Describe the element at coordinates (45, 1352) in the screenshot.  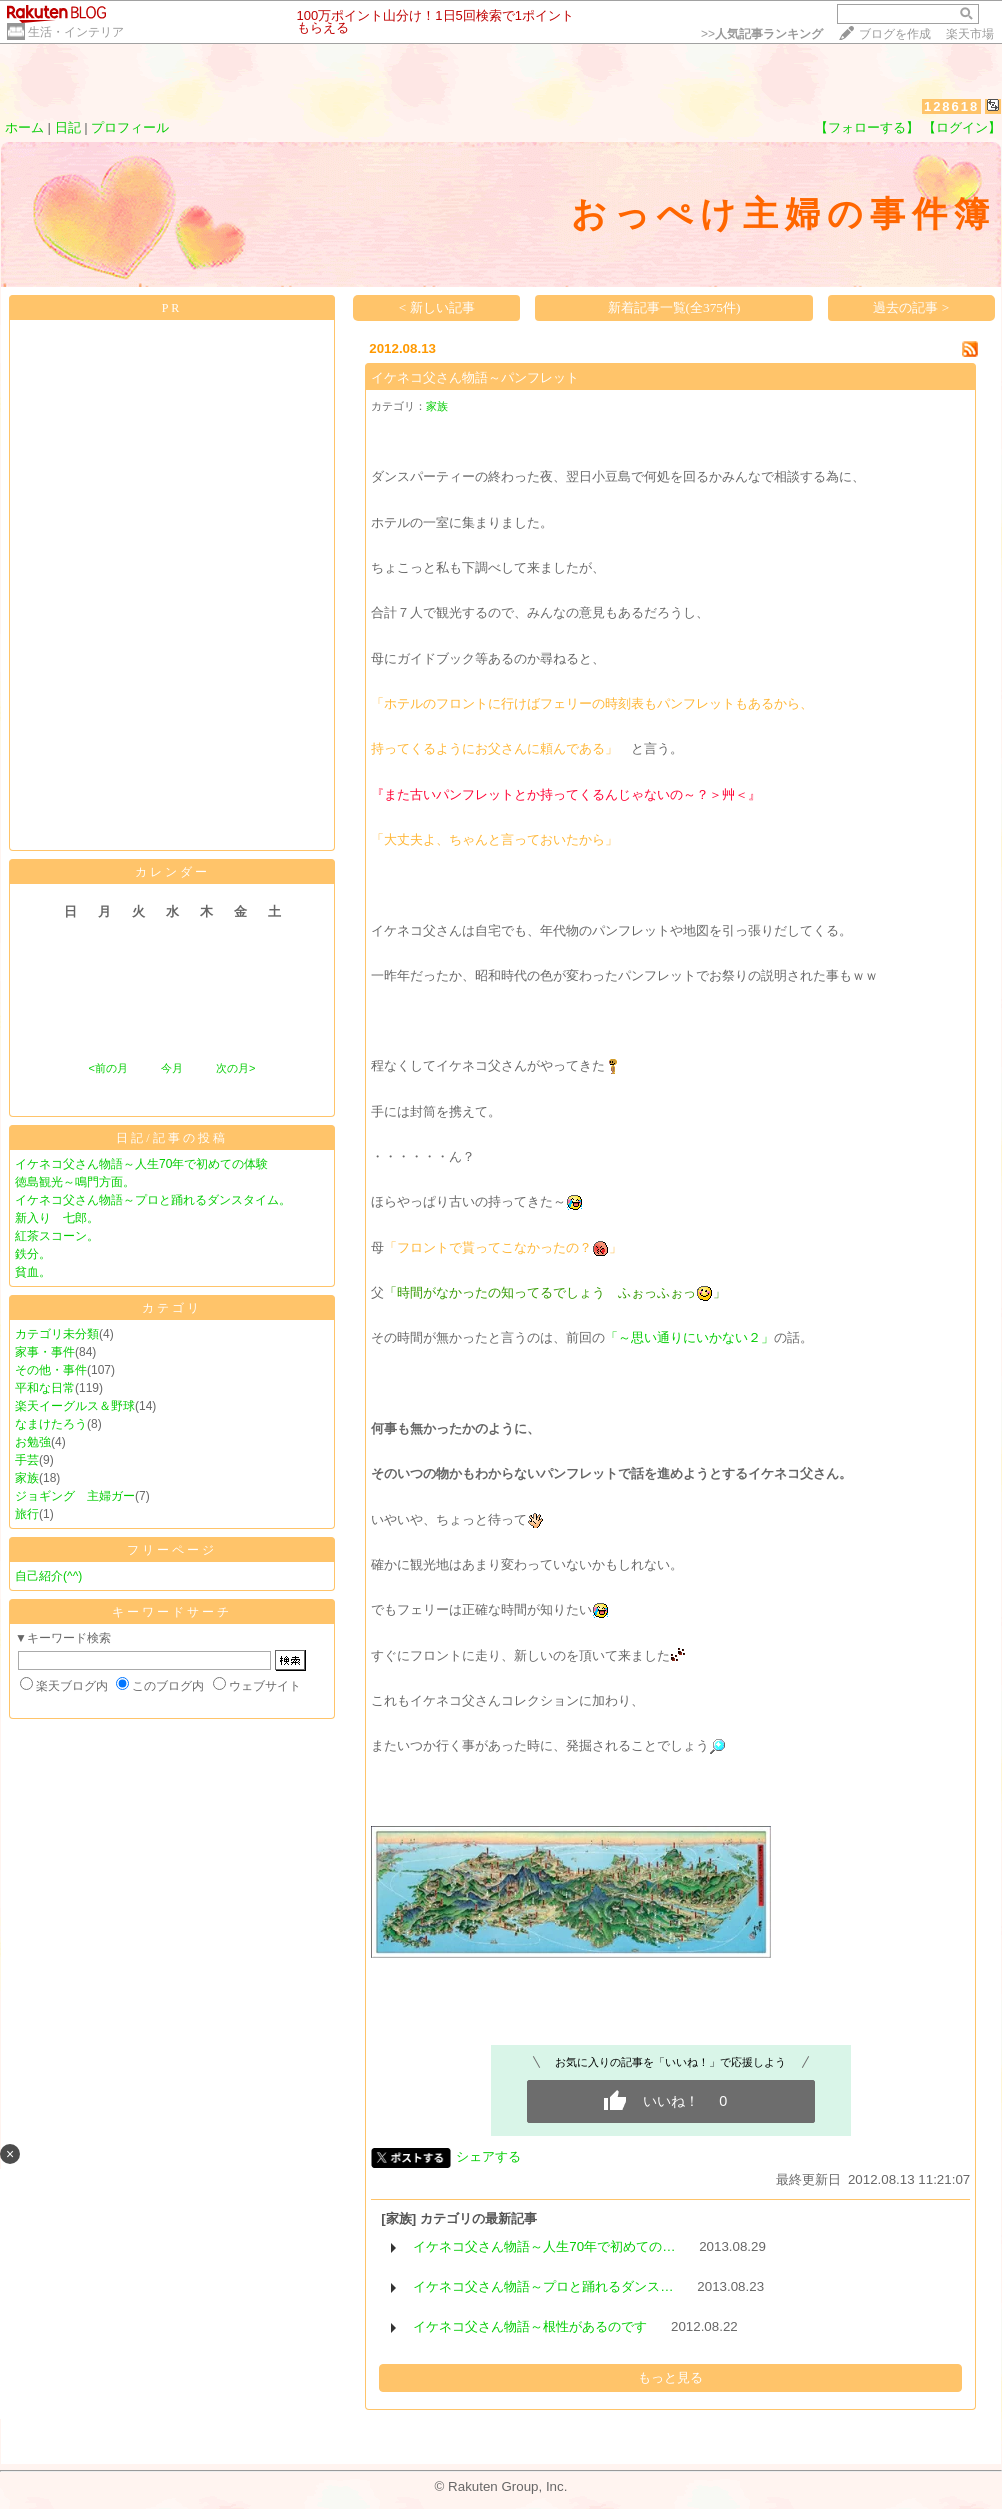
I see `家事・事件` at that location.